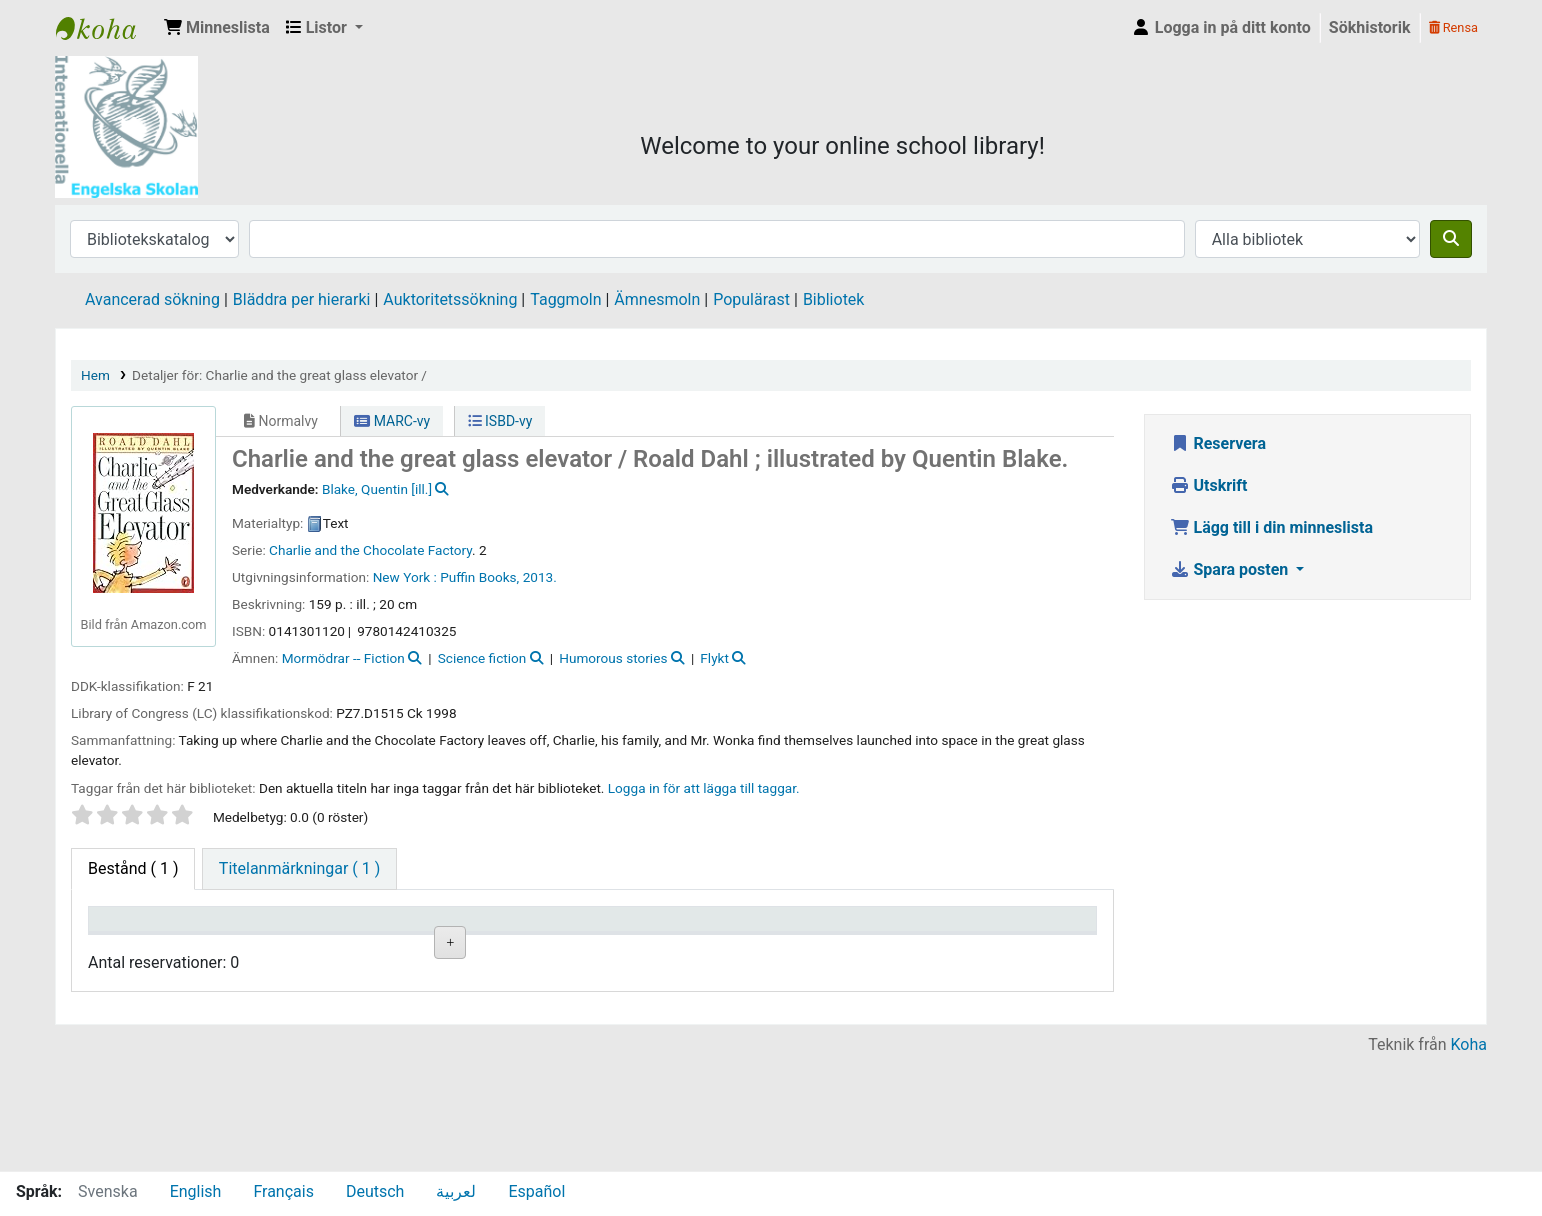 This screenshot has height=1216, width=1542. What do you see at coordinates (456, 1191) in the screenshot?
I see `لعربية` at bounding box center [456, 1191].